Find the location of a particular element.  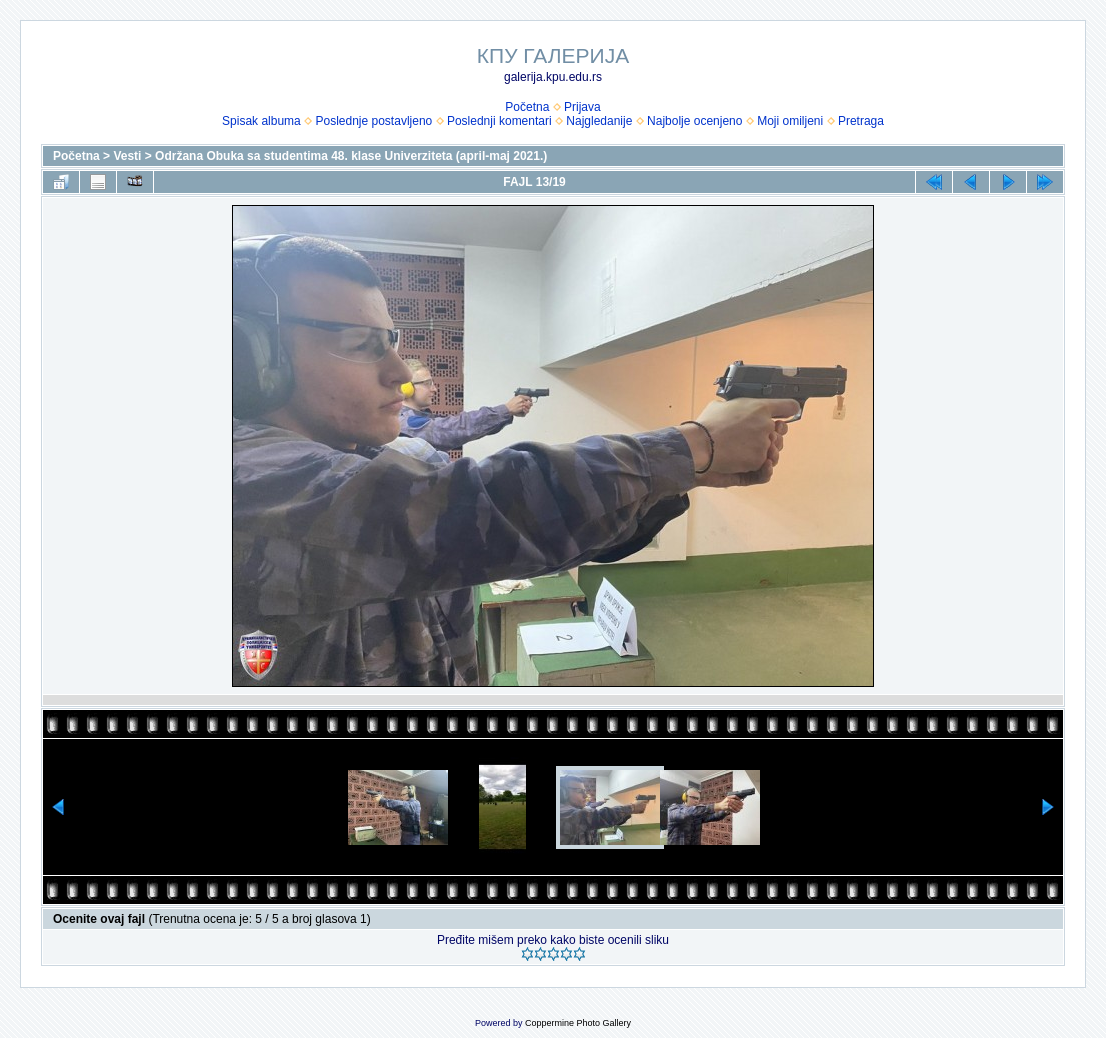

Održana Obuka sa studentima 48. klase Univerziteta (april-maj 2021.) is located at coordinates (351, 156).